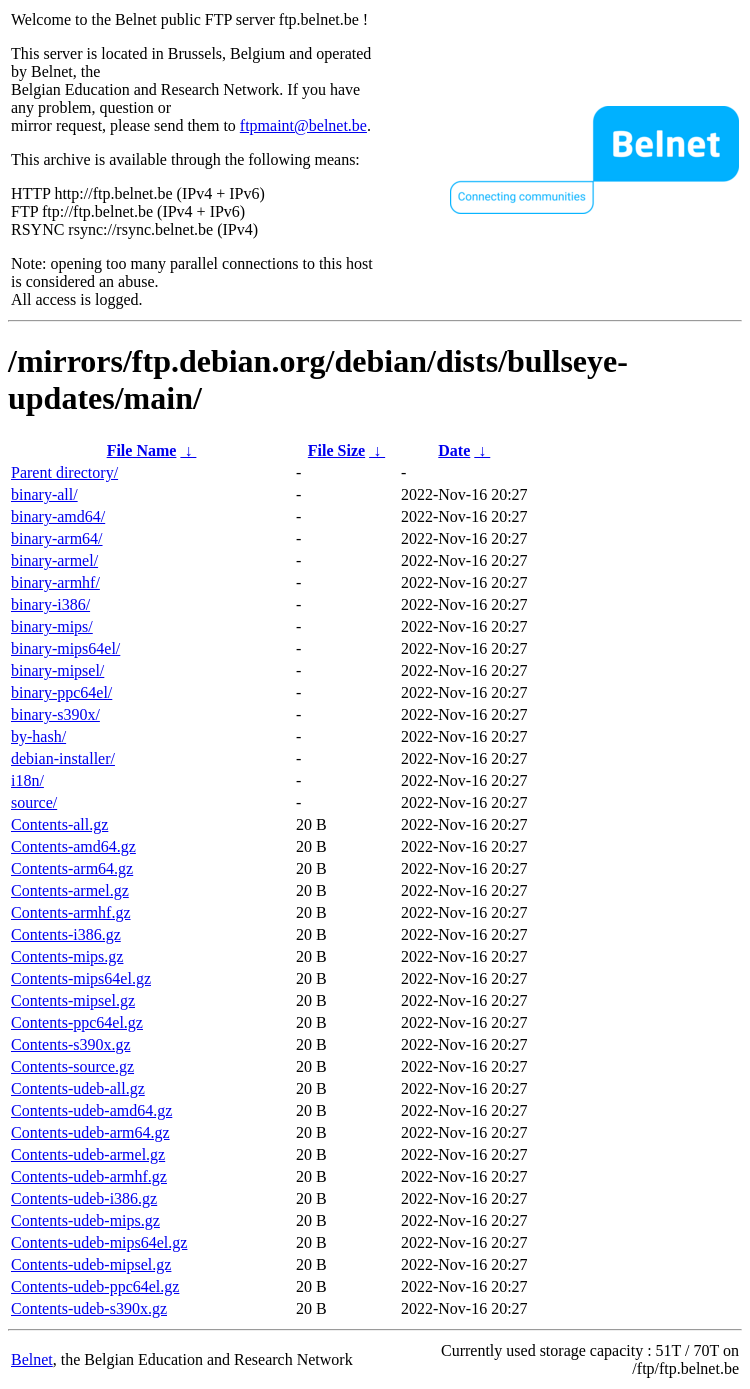 The width and height of the screenshot is (750, 1389). I want to click on Contents-udeb-all.gz, so click(78, 1088).